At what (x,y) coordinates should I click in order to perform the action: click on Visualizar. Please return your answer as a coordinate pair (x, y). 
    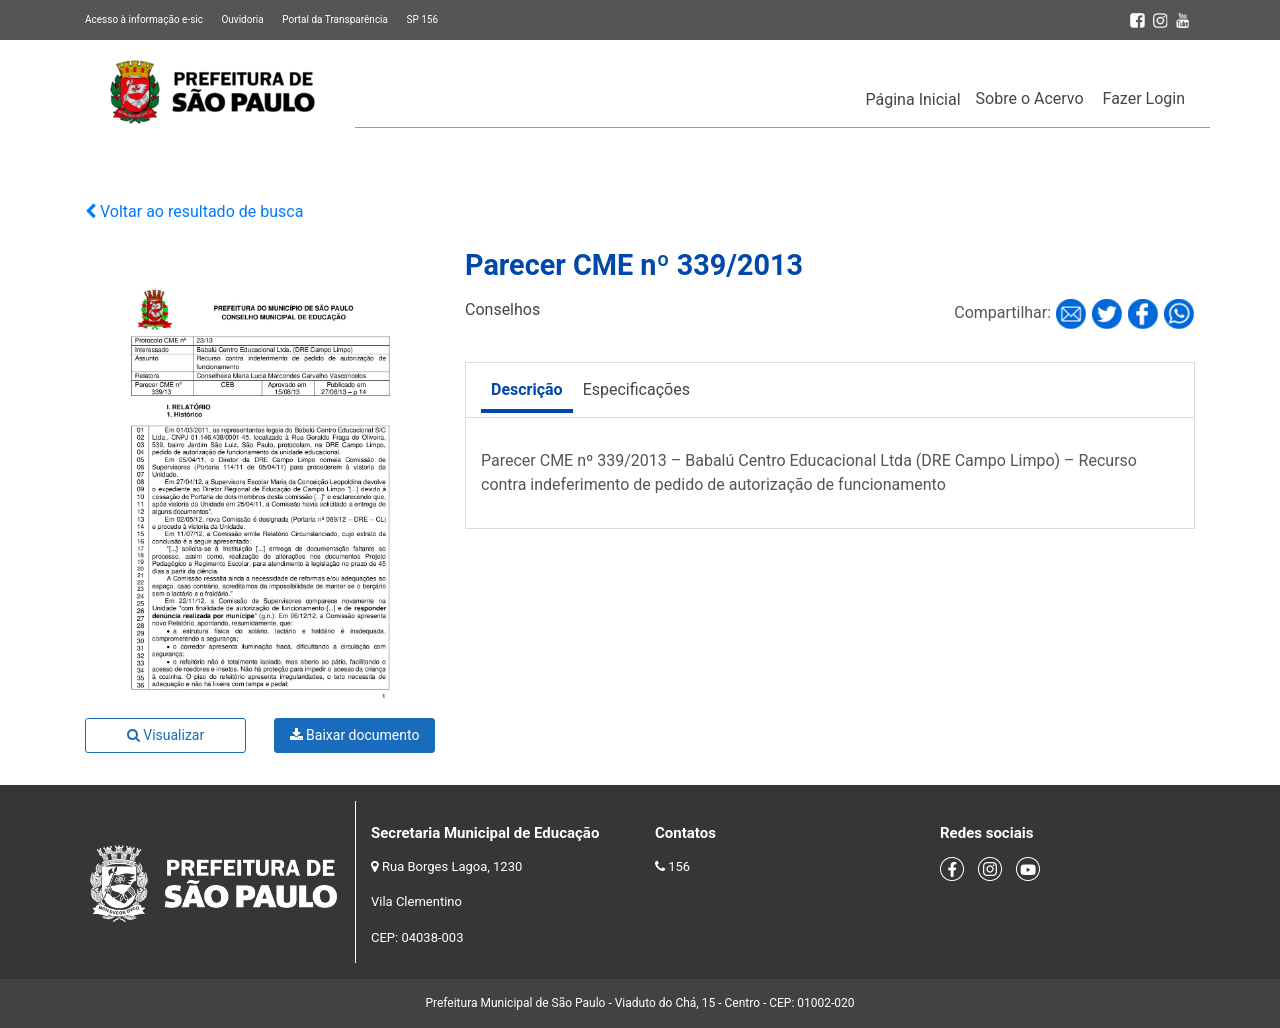
    Looking at the image, I should click on (165, 735).